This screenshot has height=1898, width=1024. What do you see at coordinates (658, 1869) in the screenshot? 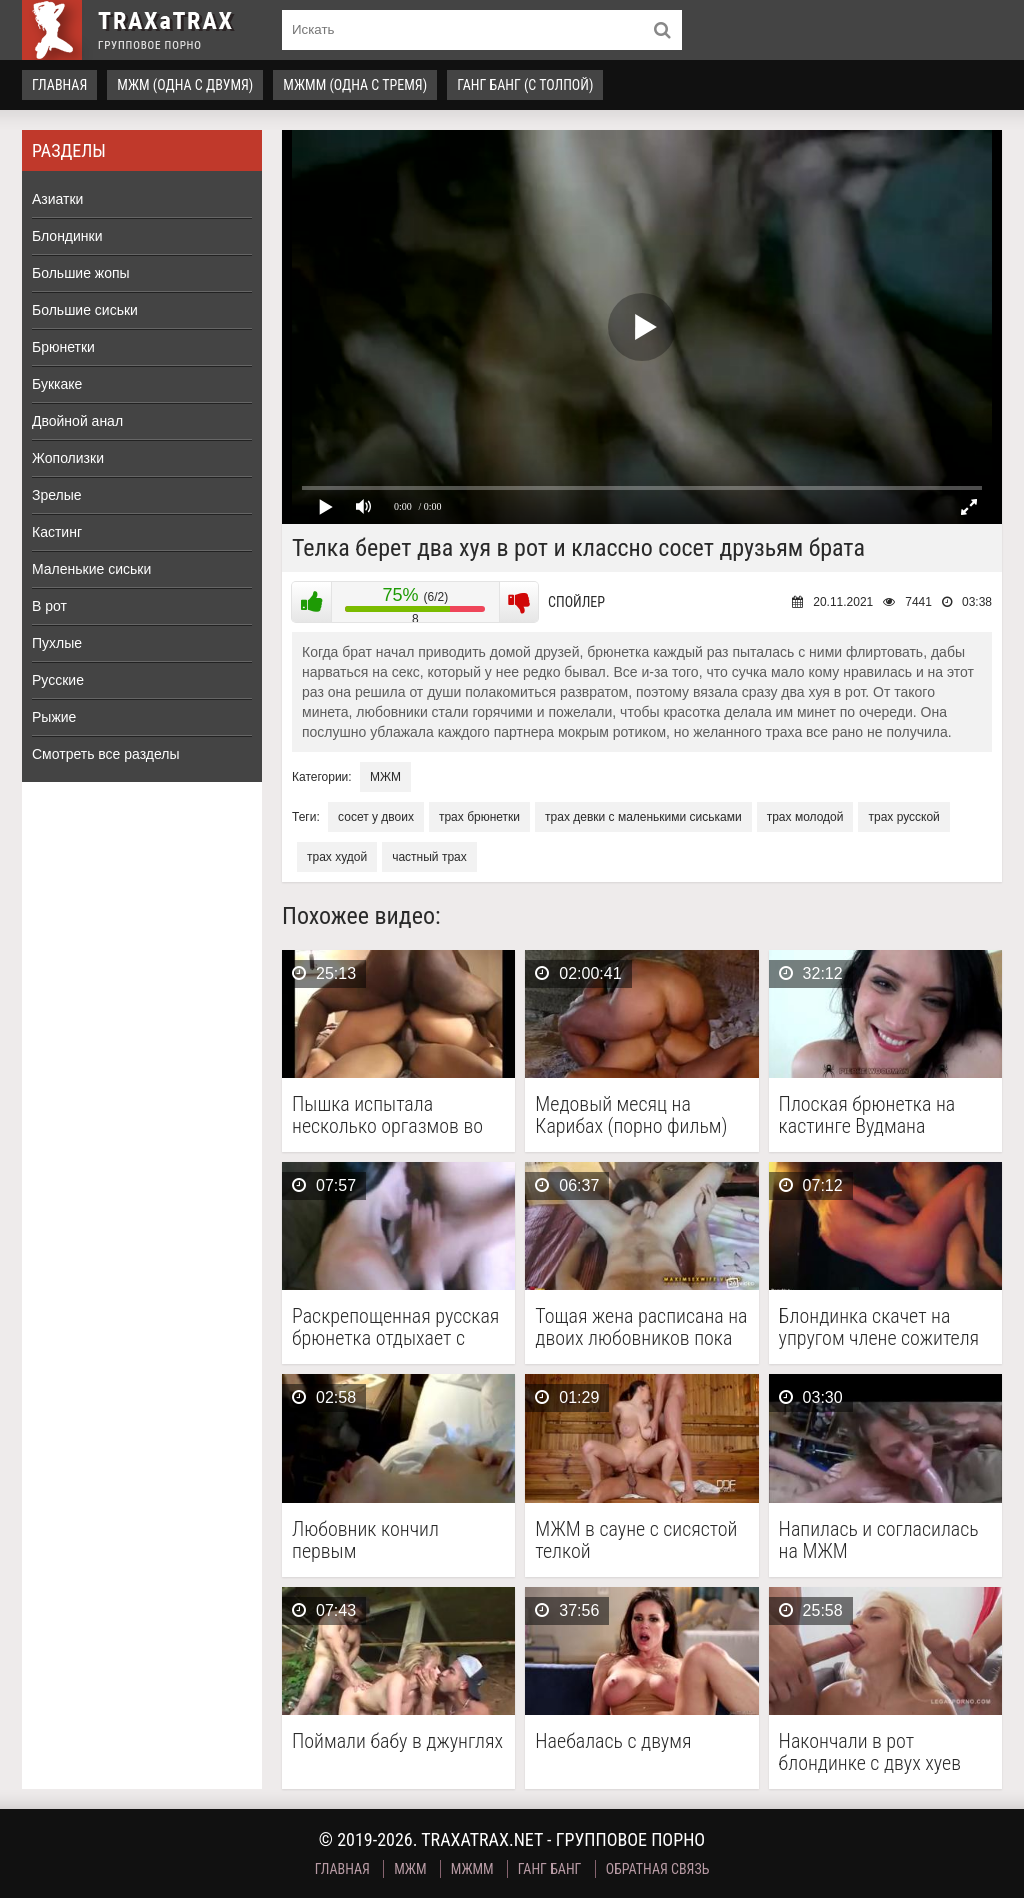
I see `Обратная связь` at bounding box center [658, 1869].